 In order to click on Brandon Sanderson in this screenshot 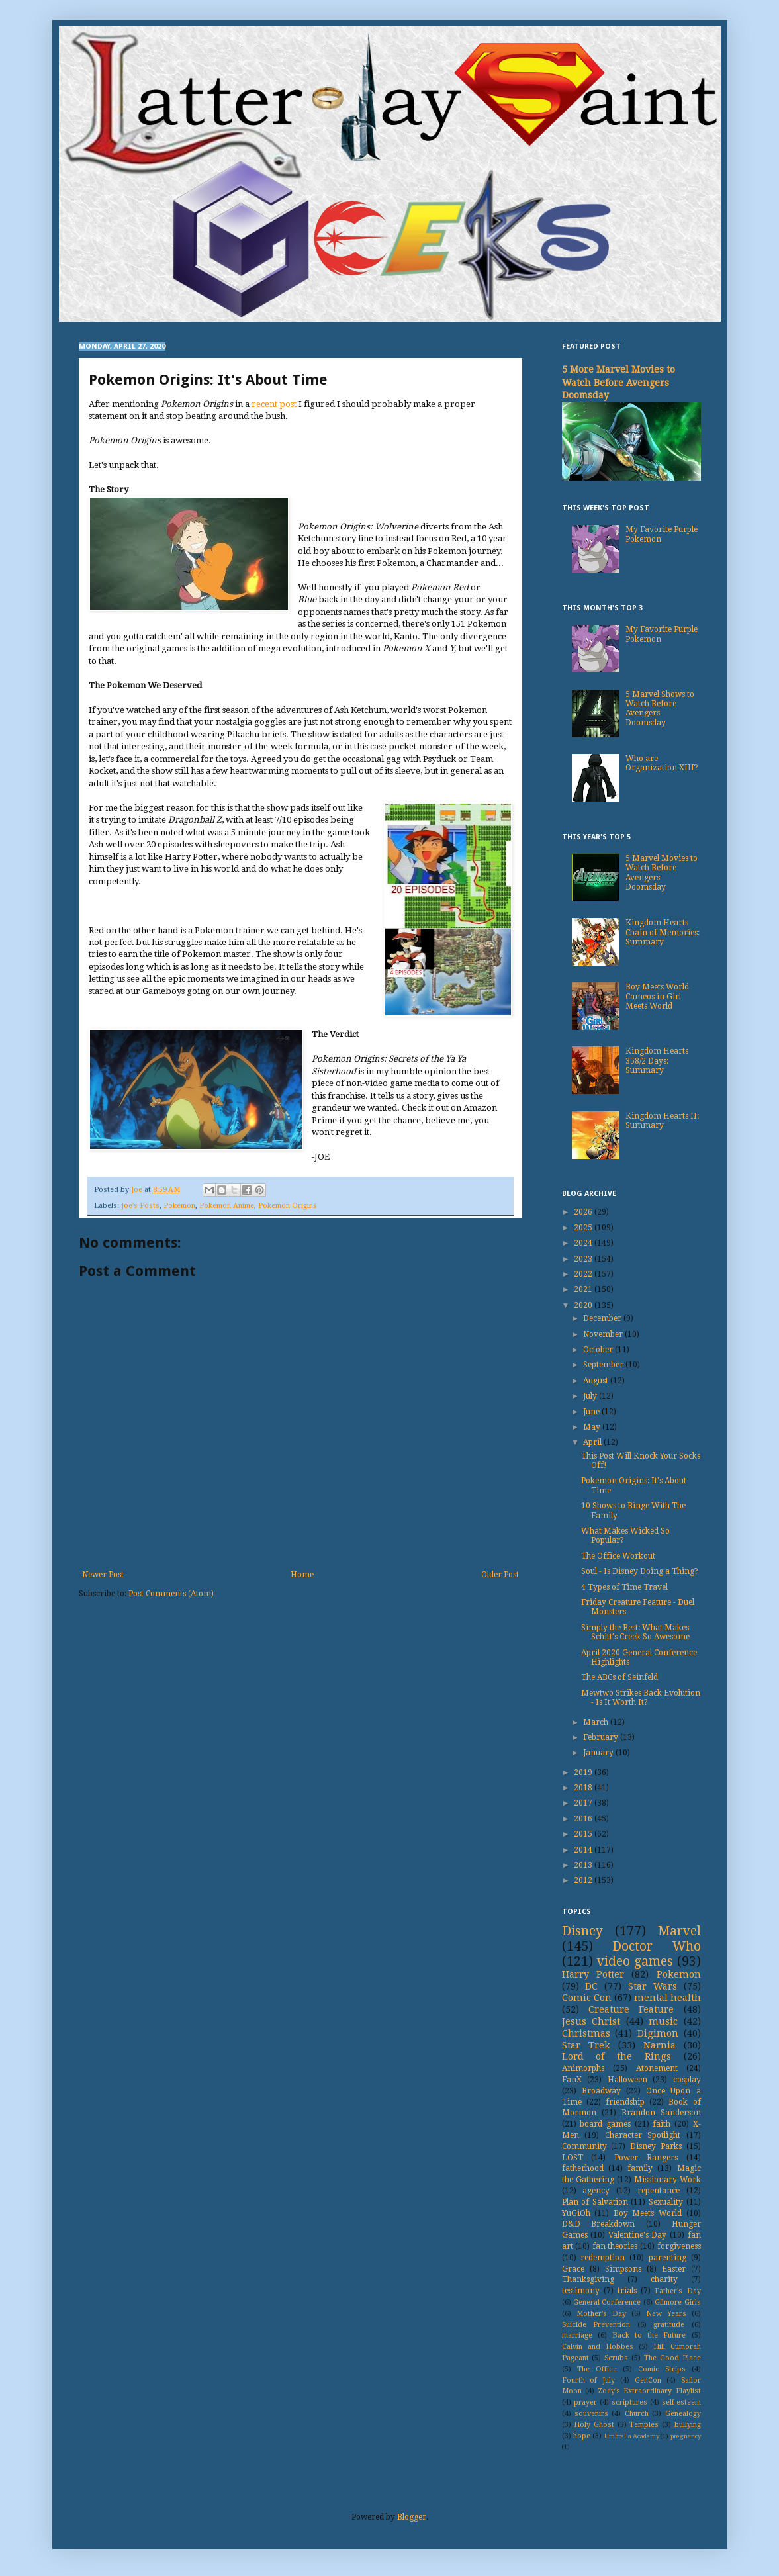, I will do `click(661, 2112)`.